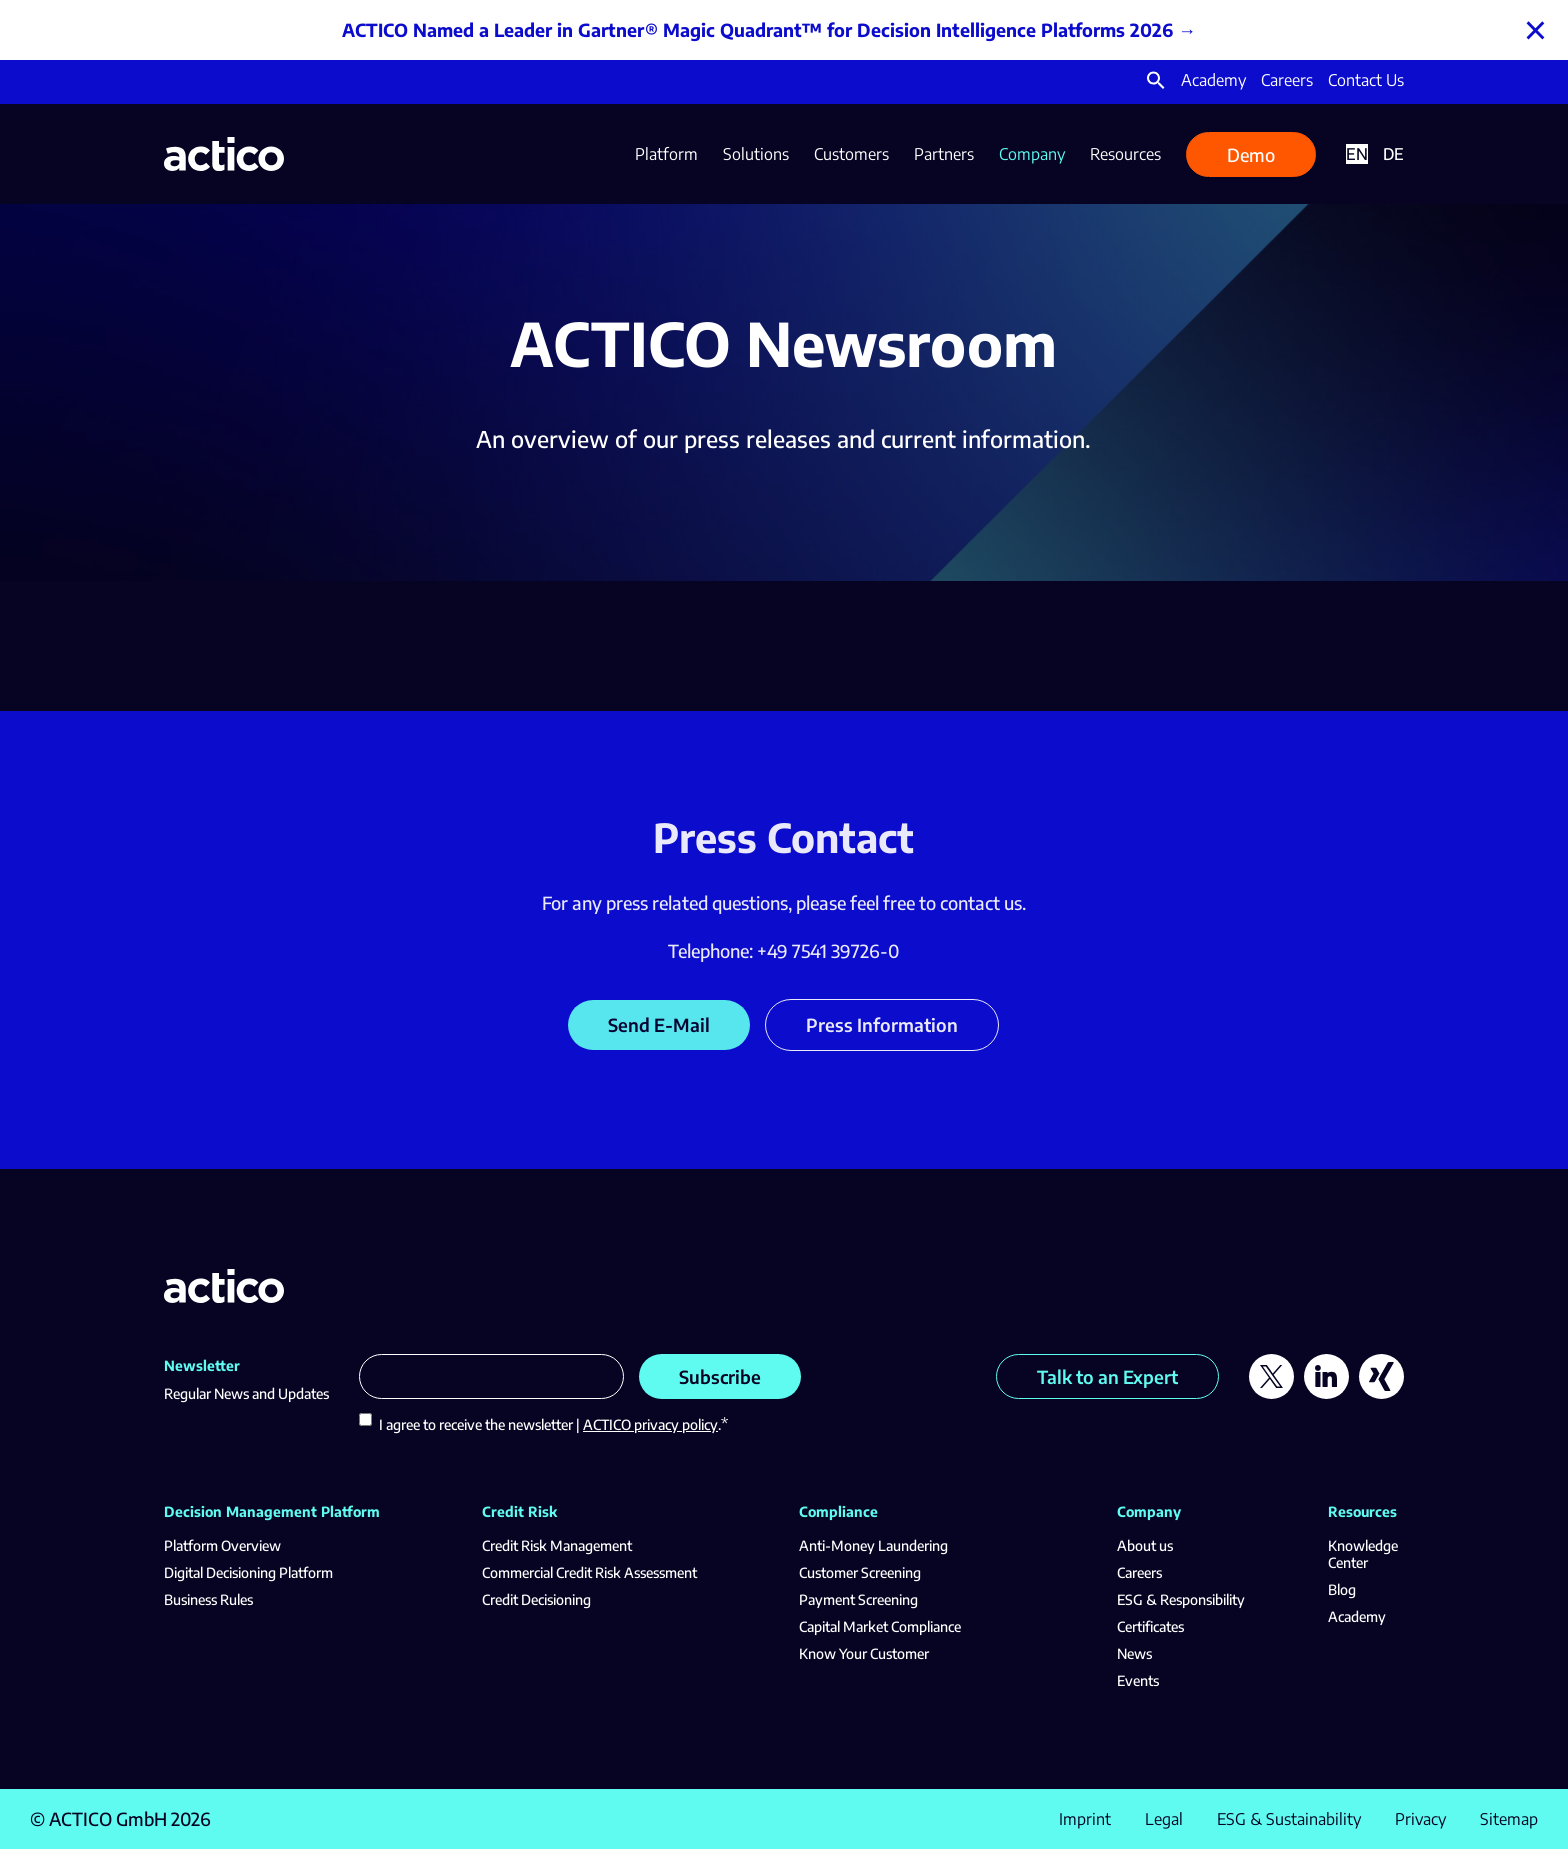 Image resolution: width=1568 pixels, height=1849 pixels. I want to click on Commercial Credit Risk Assessment, so click(589, 1572).